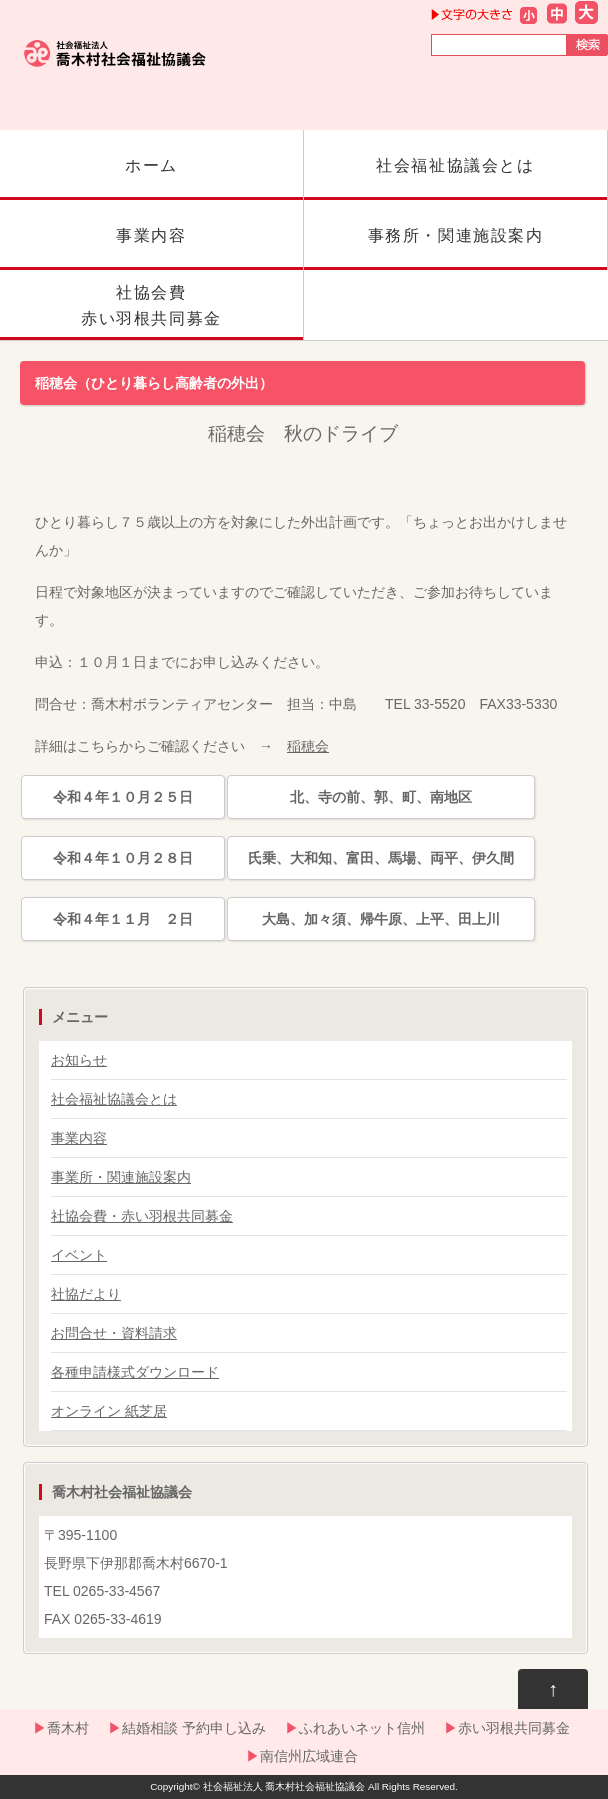 This screenshot has height=1799, width=608. Describe the element at coordinates (455, 248) in the screenshot. I see `事務所・関連施設案内` at that location.